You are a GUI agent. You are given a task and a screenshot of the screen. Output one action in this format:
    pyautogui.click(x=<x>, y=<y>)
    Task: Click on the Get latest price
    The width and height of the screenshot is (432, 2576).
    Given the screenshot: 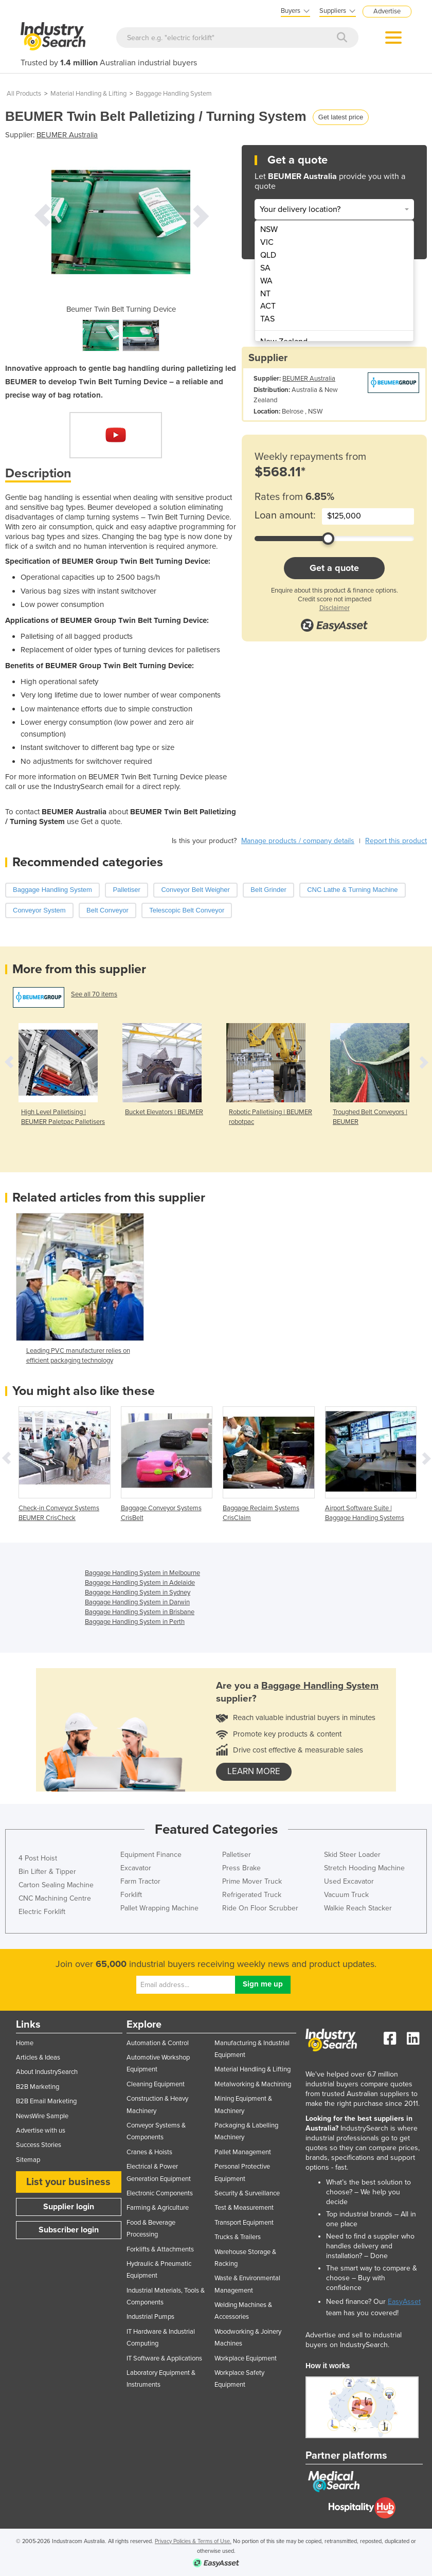 What is the action you would take?
    pyautogui.click(x=340, y=117)
    